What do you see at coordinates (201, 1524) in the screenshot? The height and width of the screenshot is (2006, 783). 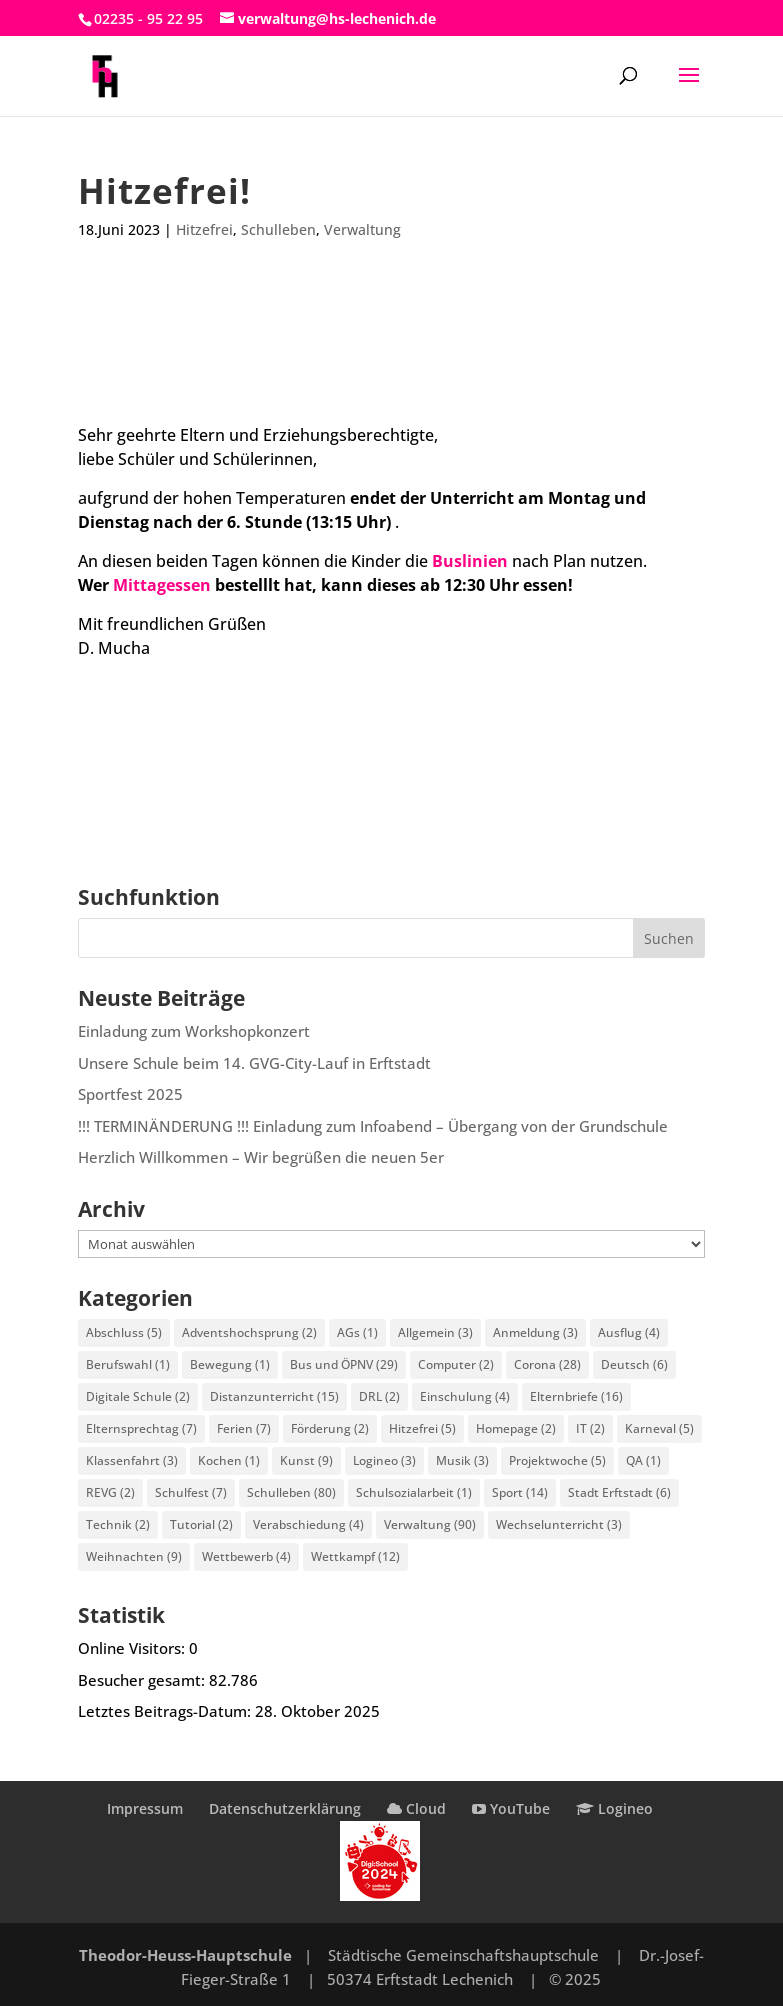 I see `Tutorial [Tutorial (2 Einträge)]` at bounding box center [201, 1524].